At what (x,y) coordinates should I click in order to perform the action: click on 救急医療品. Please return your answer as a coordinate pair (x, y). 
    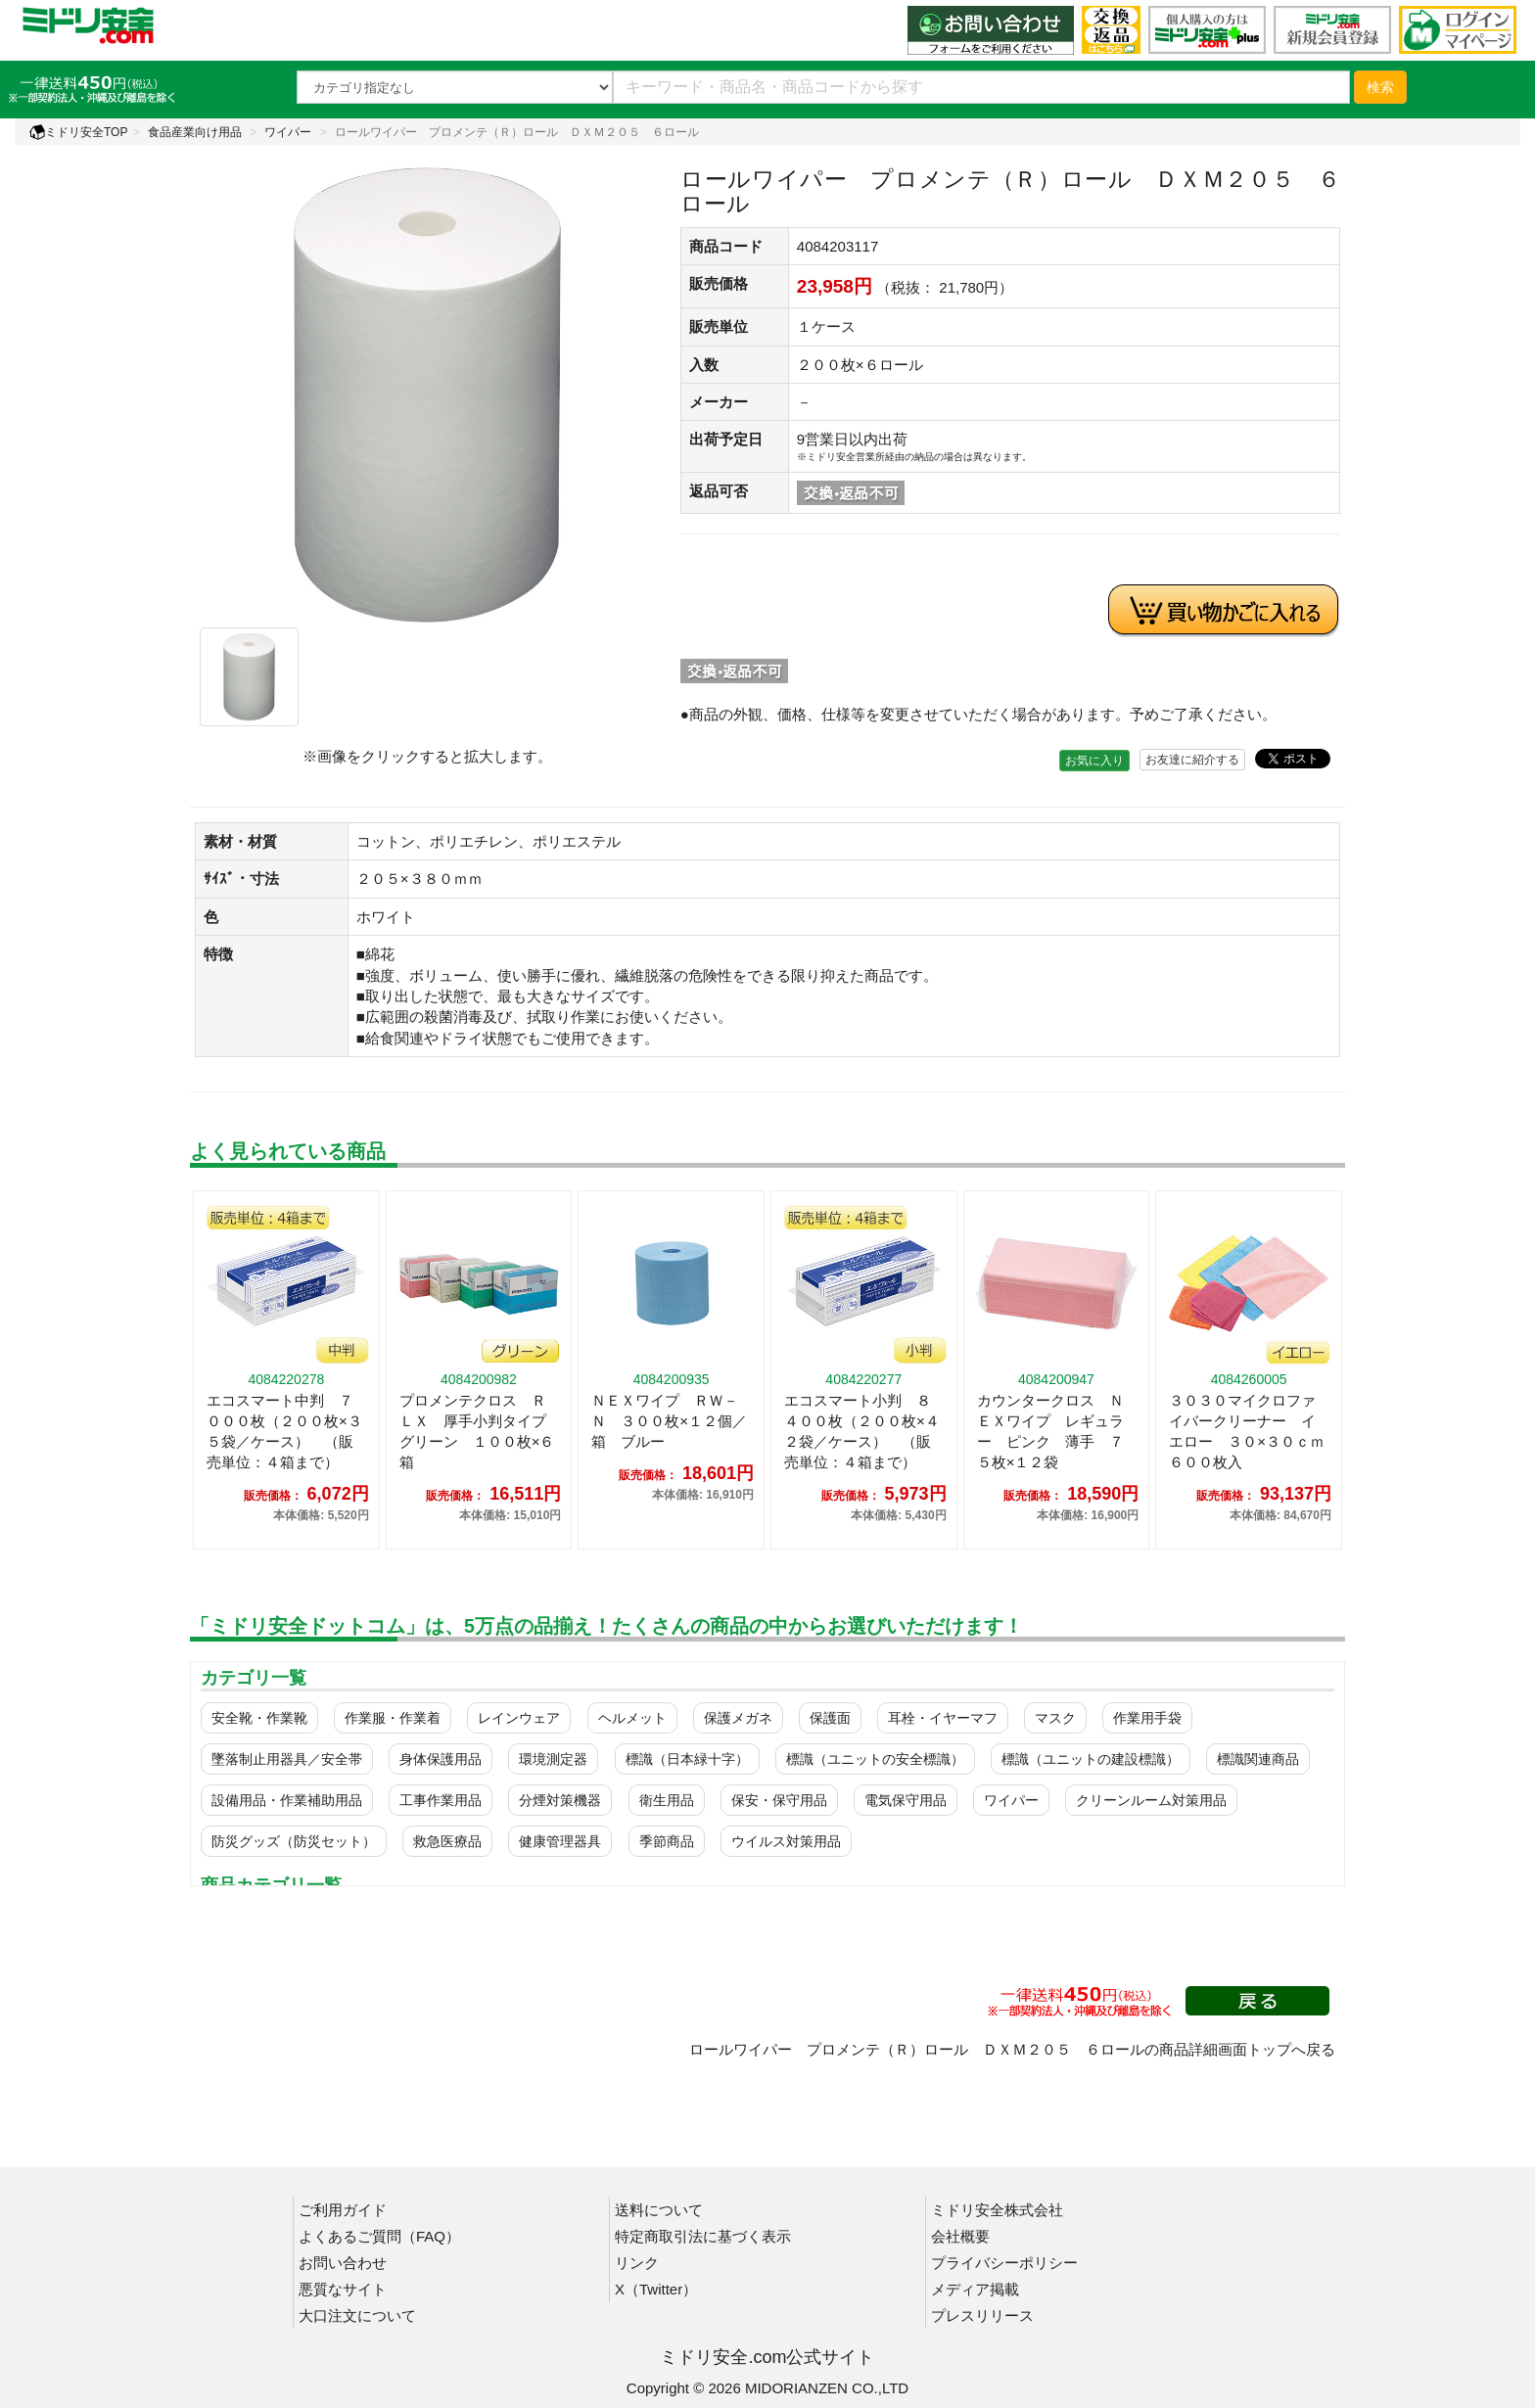
    Looking at the image, I should click on (447, 1841).